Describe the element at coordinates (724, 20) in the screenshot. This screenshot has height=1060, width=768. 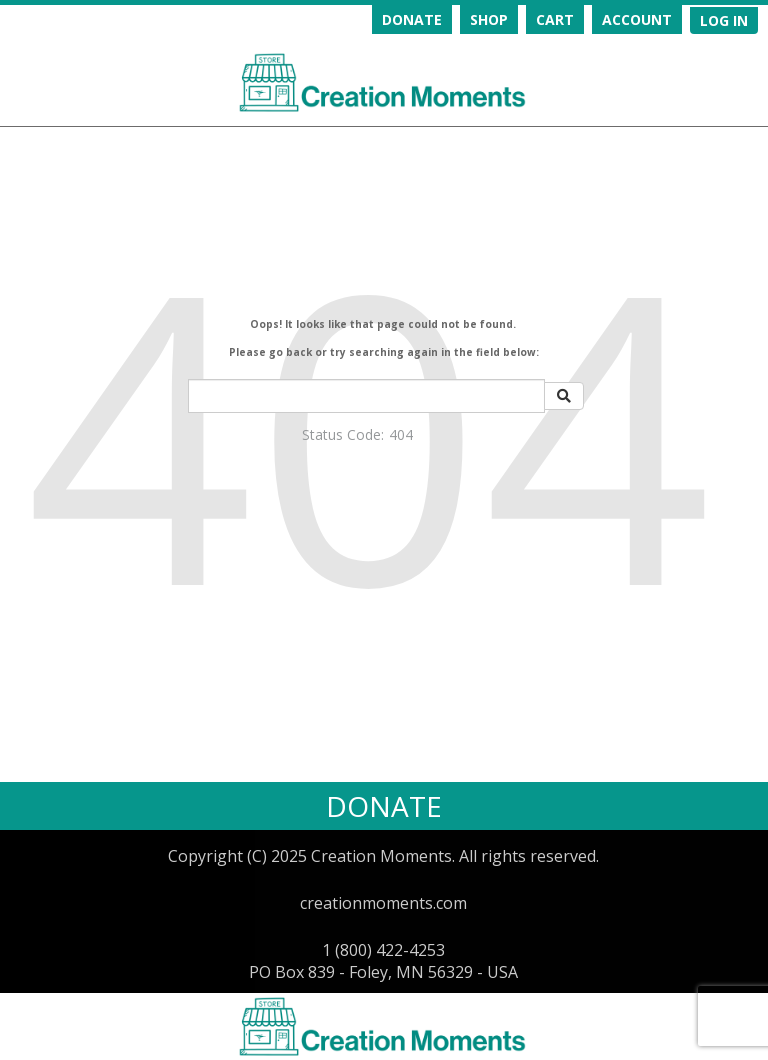
I see `LOG IN` at that location.